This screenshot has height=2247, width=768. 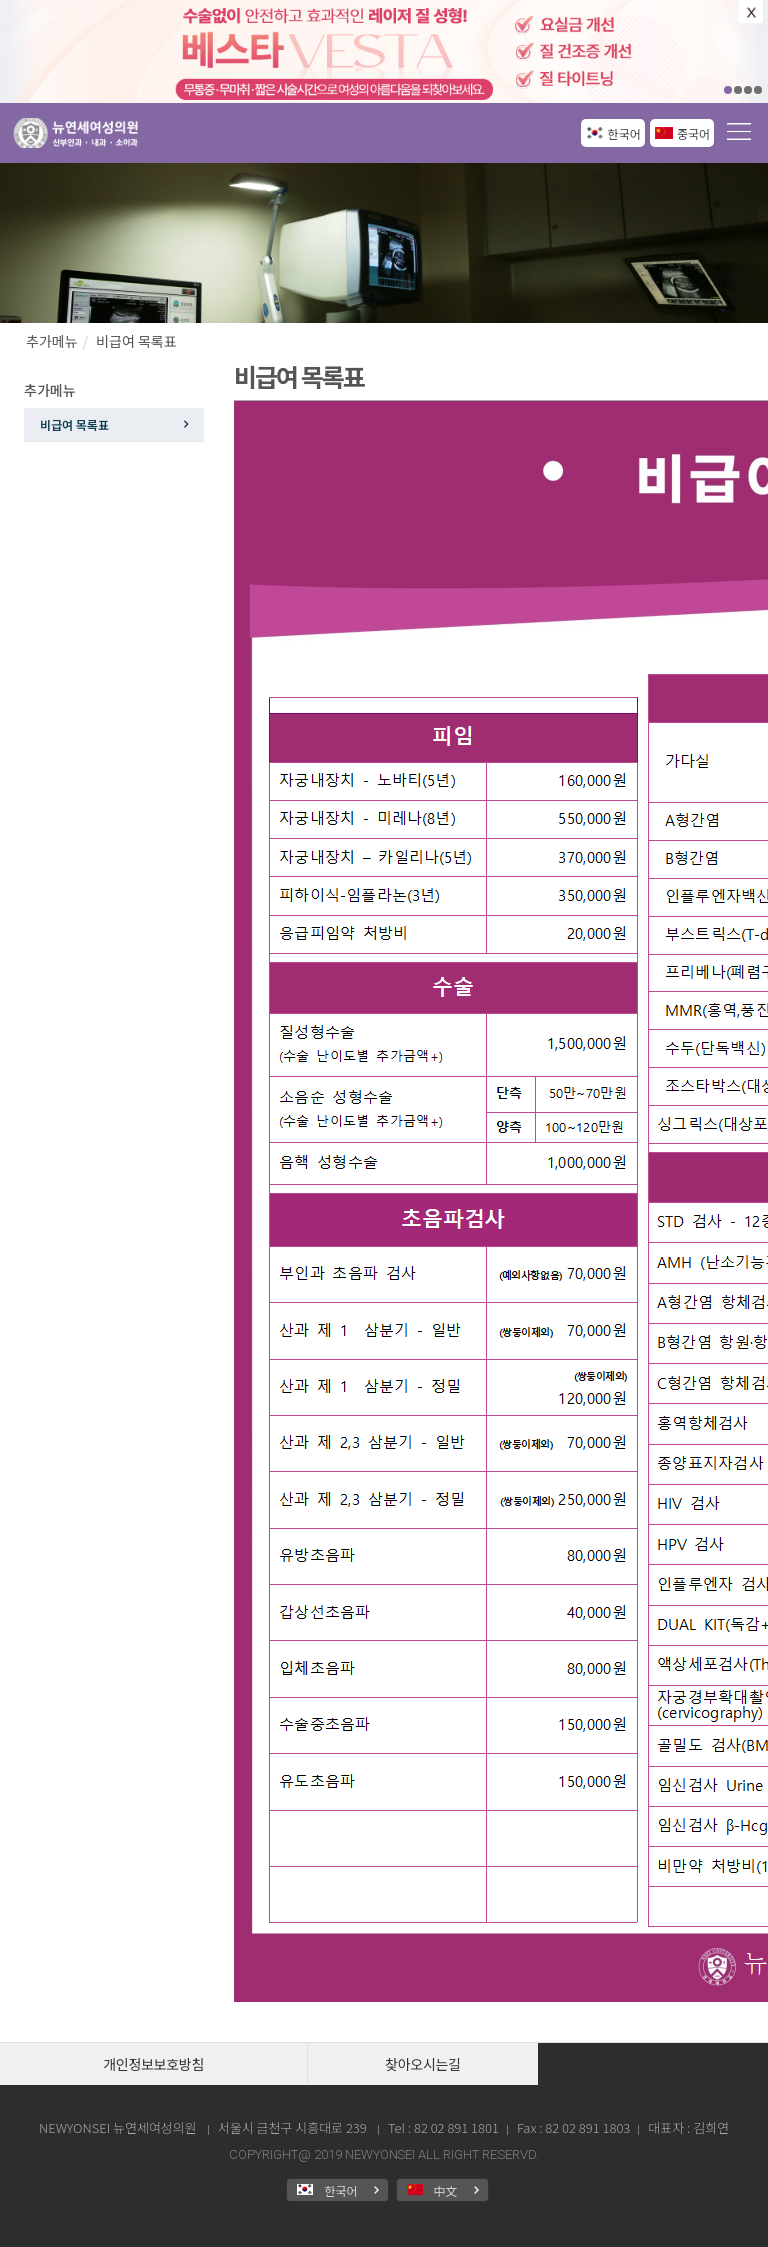 I want to click on 중국어, so click(x=693, y=133).